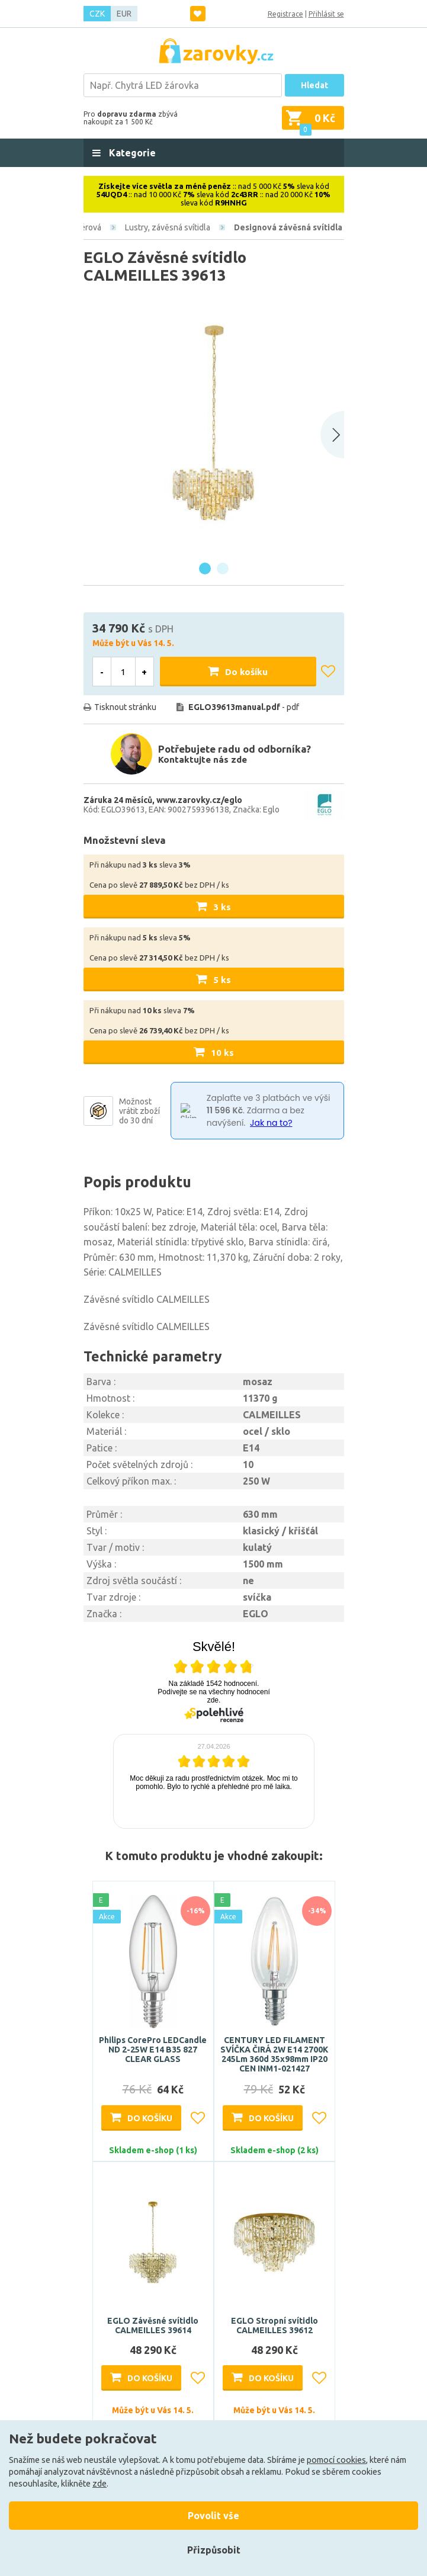 The height and width of the screenshot is (2576, 427). Describe the element at coordinates (124, 13) in the screenshot. I see `EUR` at that location.